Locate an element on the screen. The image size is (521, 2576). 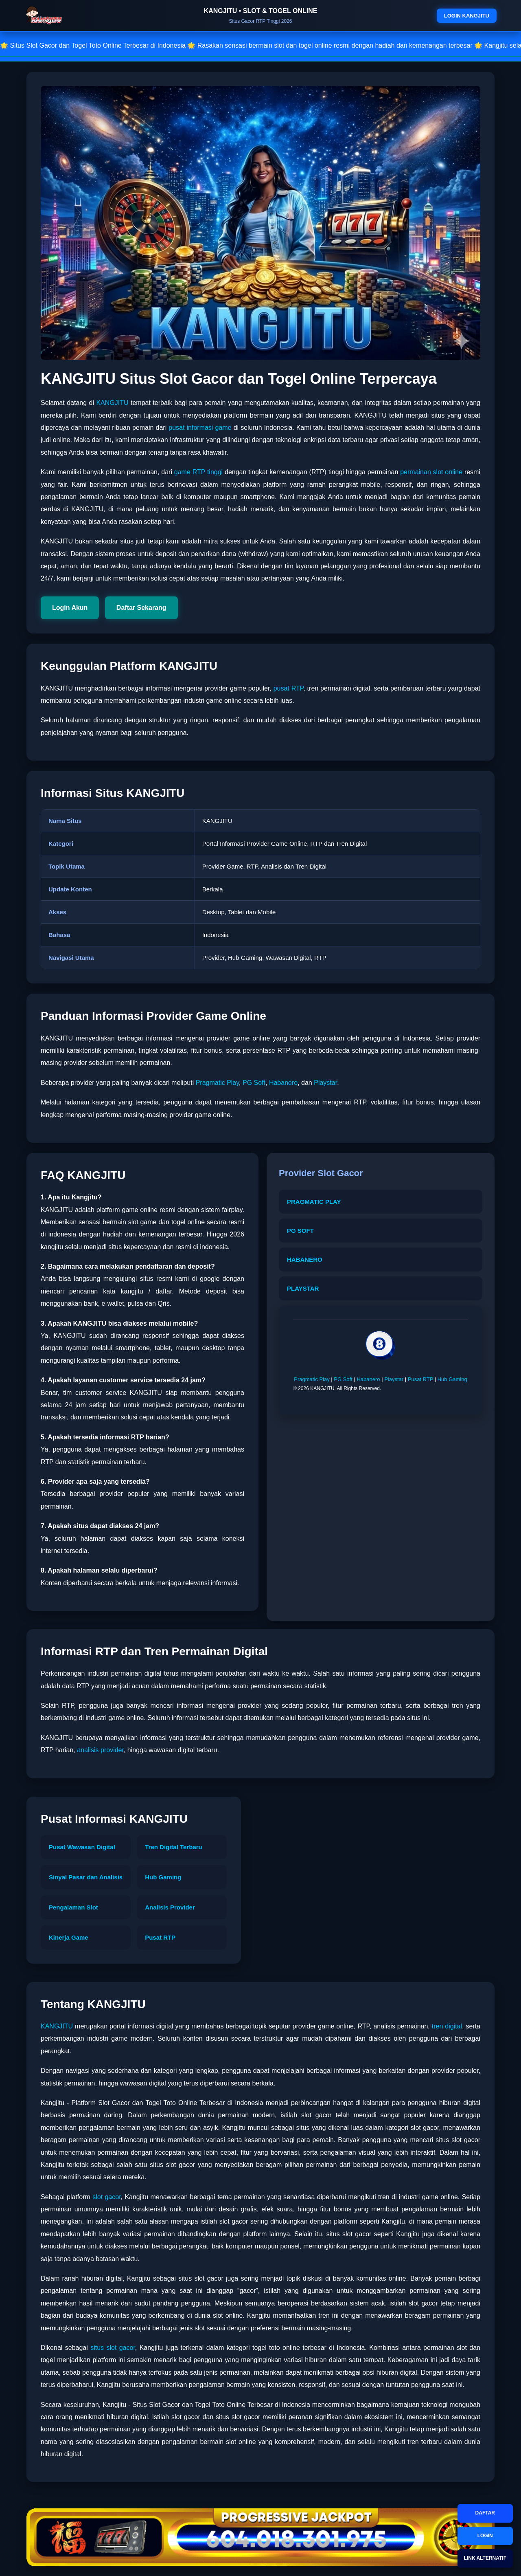
Sinyal Pasar dan Analisis is located at coordinates (86, 1877).